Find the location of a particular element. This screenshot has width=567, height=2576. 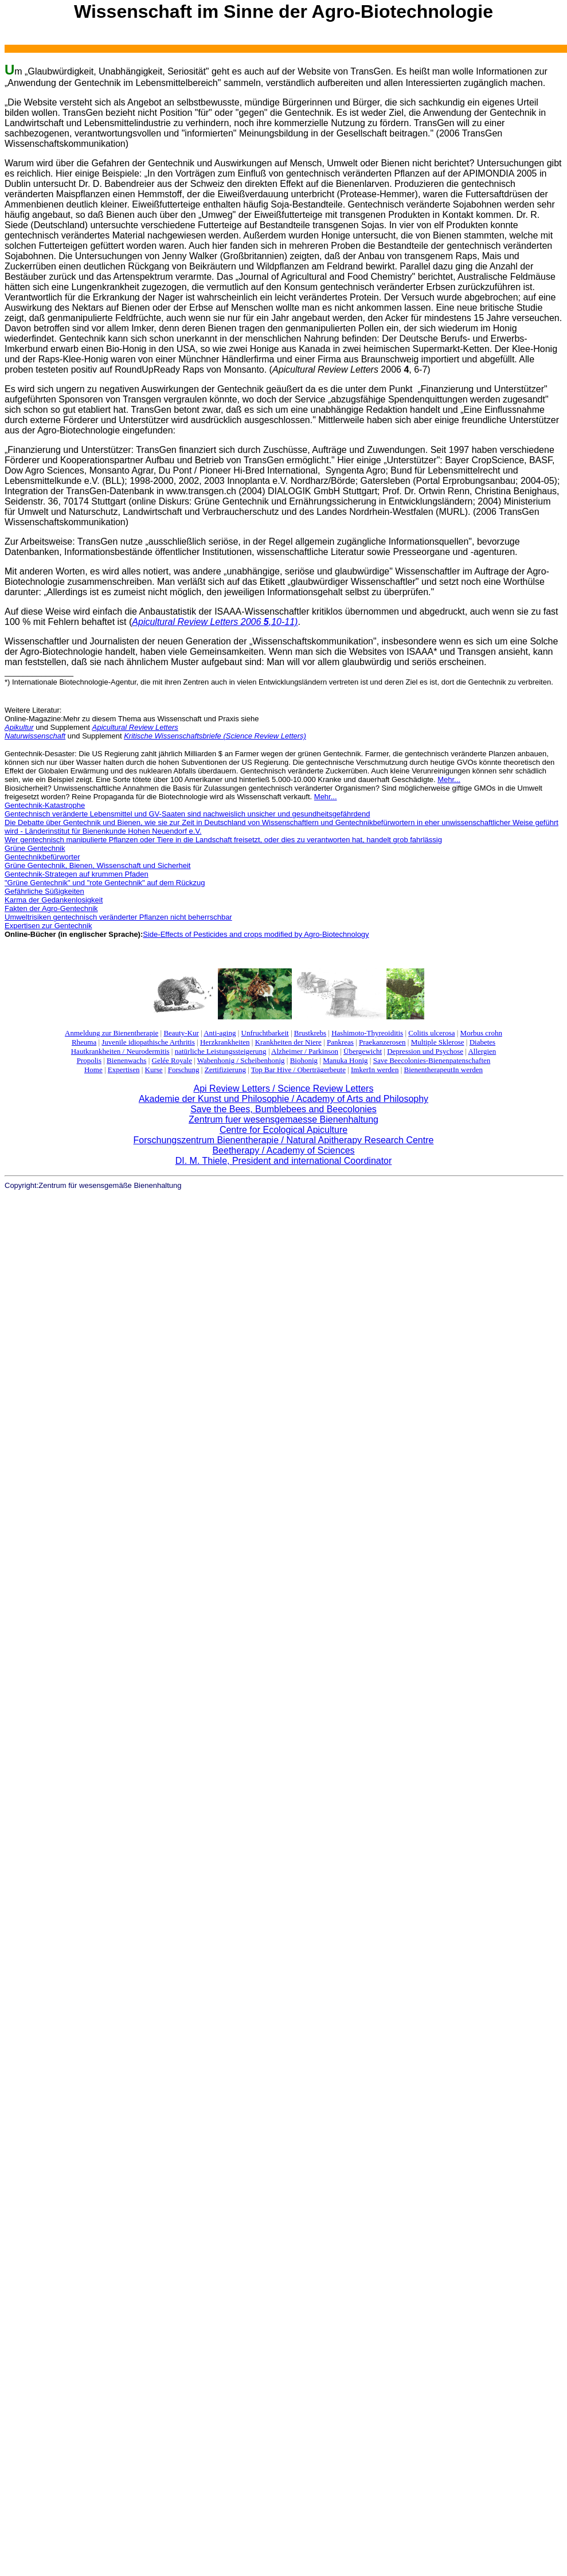

Top Bar Hive / Oberträgerbeute is located at coordinates (298, 1069).